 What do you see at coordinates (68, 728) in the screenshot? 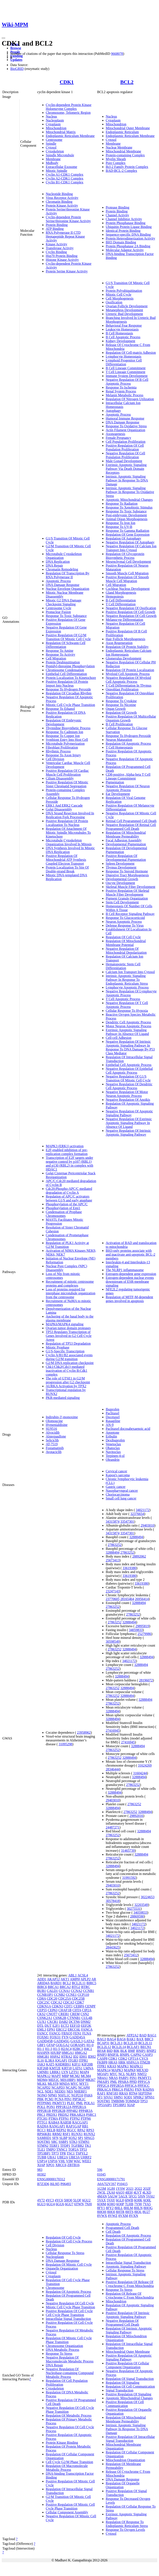
I see `Thymidine Biosynthetic Process` at bounding box center [68, 728].